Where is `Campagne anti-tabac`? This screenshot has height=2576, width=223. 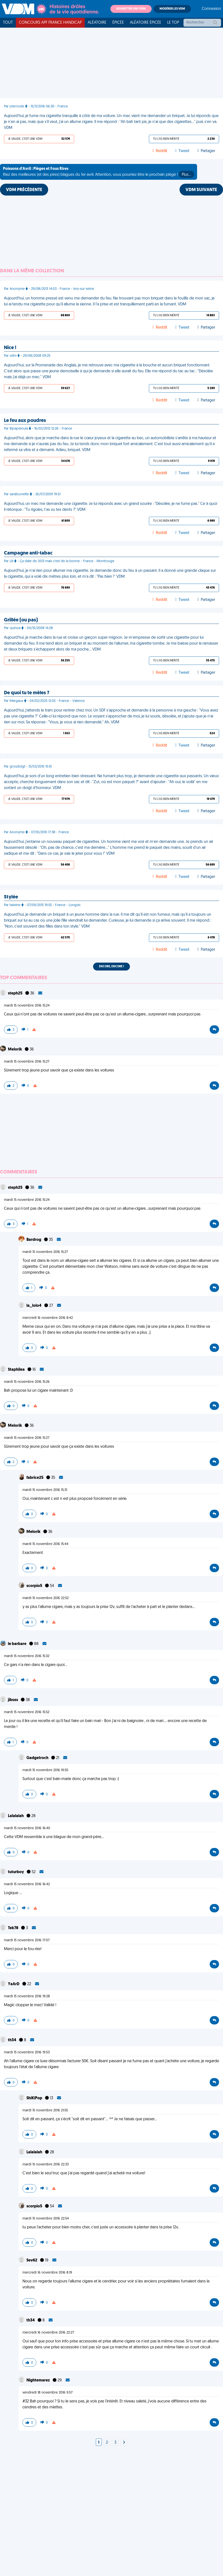 Campagne anti-tabac is located at coordinates (28, 553).